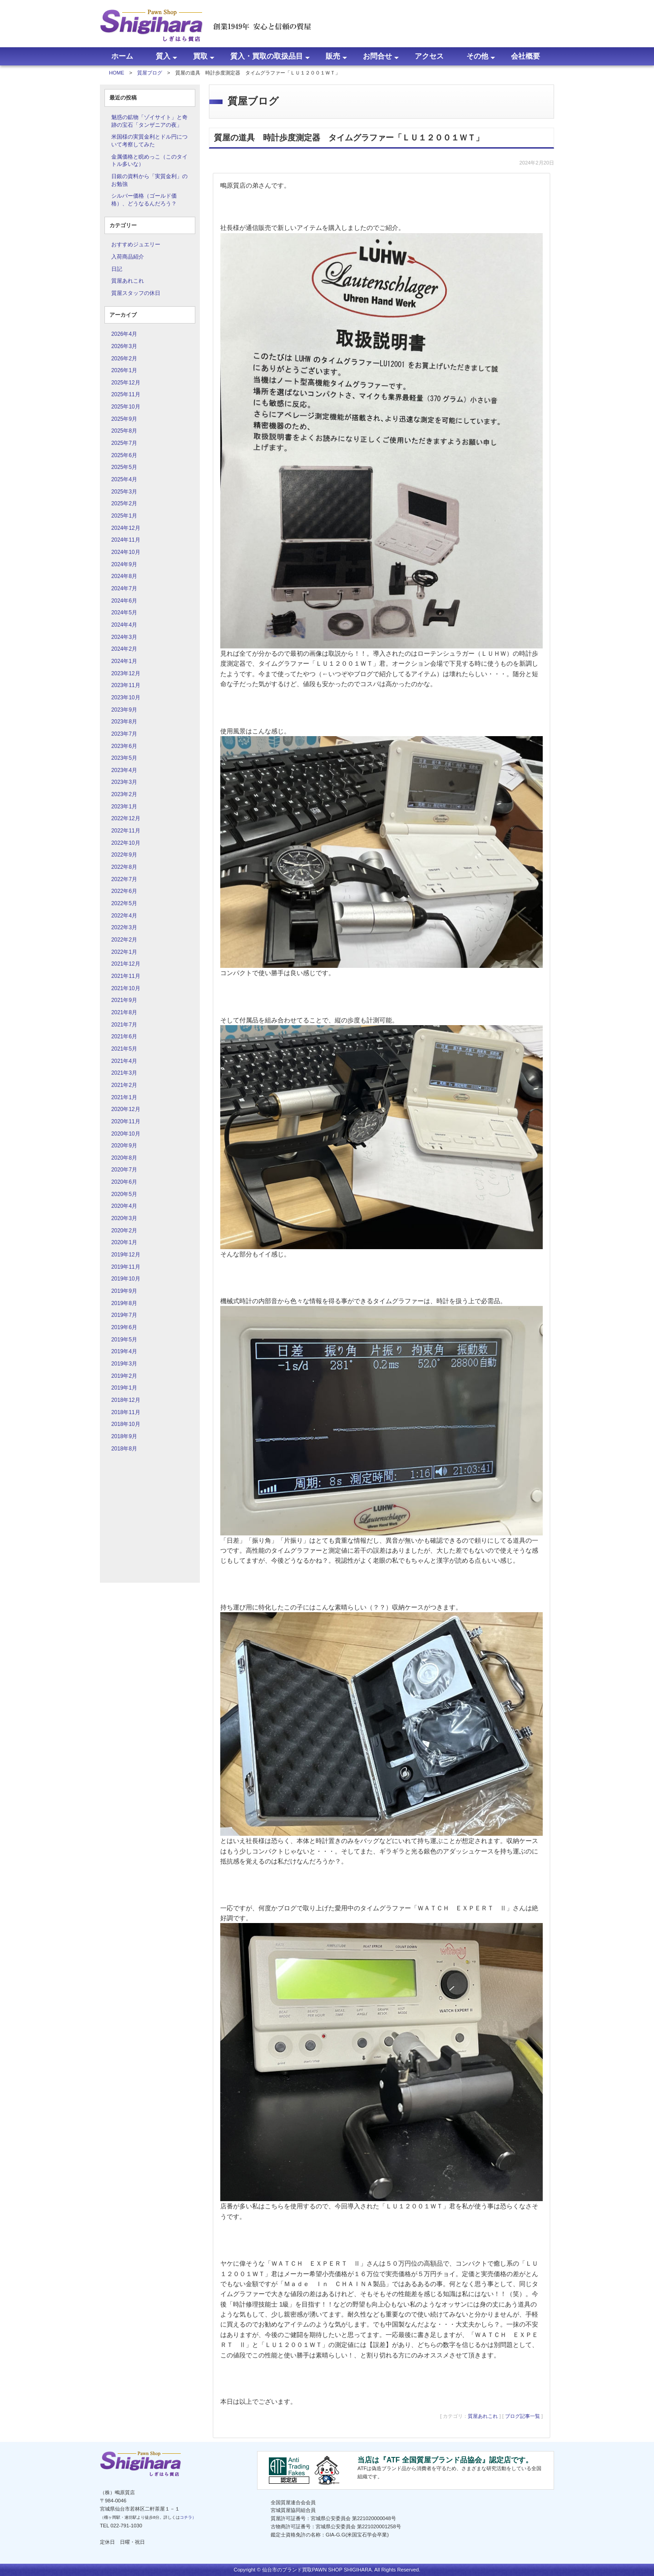 This screenshot has width=654, height=2576. What do you see at coordinates (188, 2517) in the screenshot?
I see `コチラ）` at bounding box center [188, 2517].